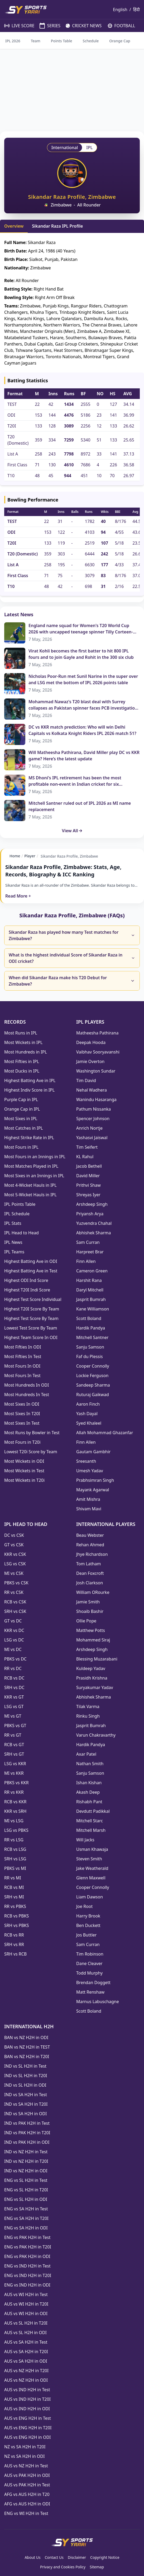  What do you see at coordinates (62, 2566) in the screenshot?
I see `Privacy and Cookies Policy` at bounding box center [62, 2566].